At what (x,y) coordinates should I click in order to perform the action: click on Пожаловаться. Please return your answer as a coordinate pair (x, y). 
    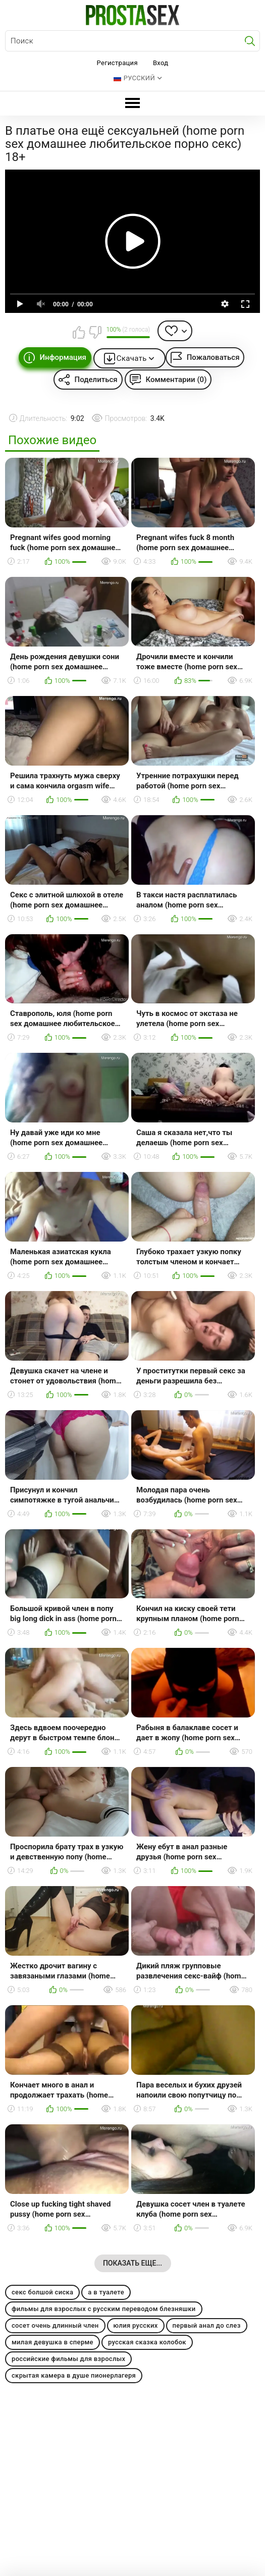
    Looking at the image, I should click on (213, 357).